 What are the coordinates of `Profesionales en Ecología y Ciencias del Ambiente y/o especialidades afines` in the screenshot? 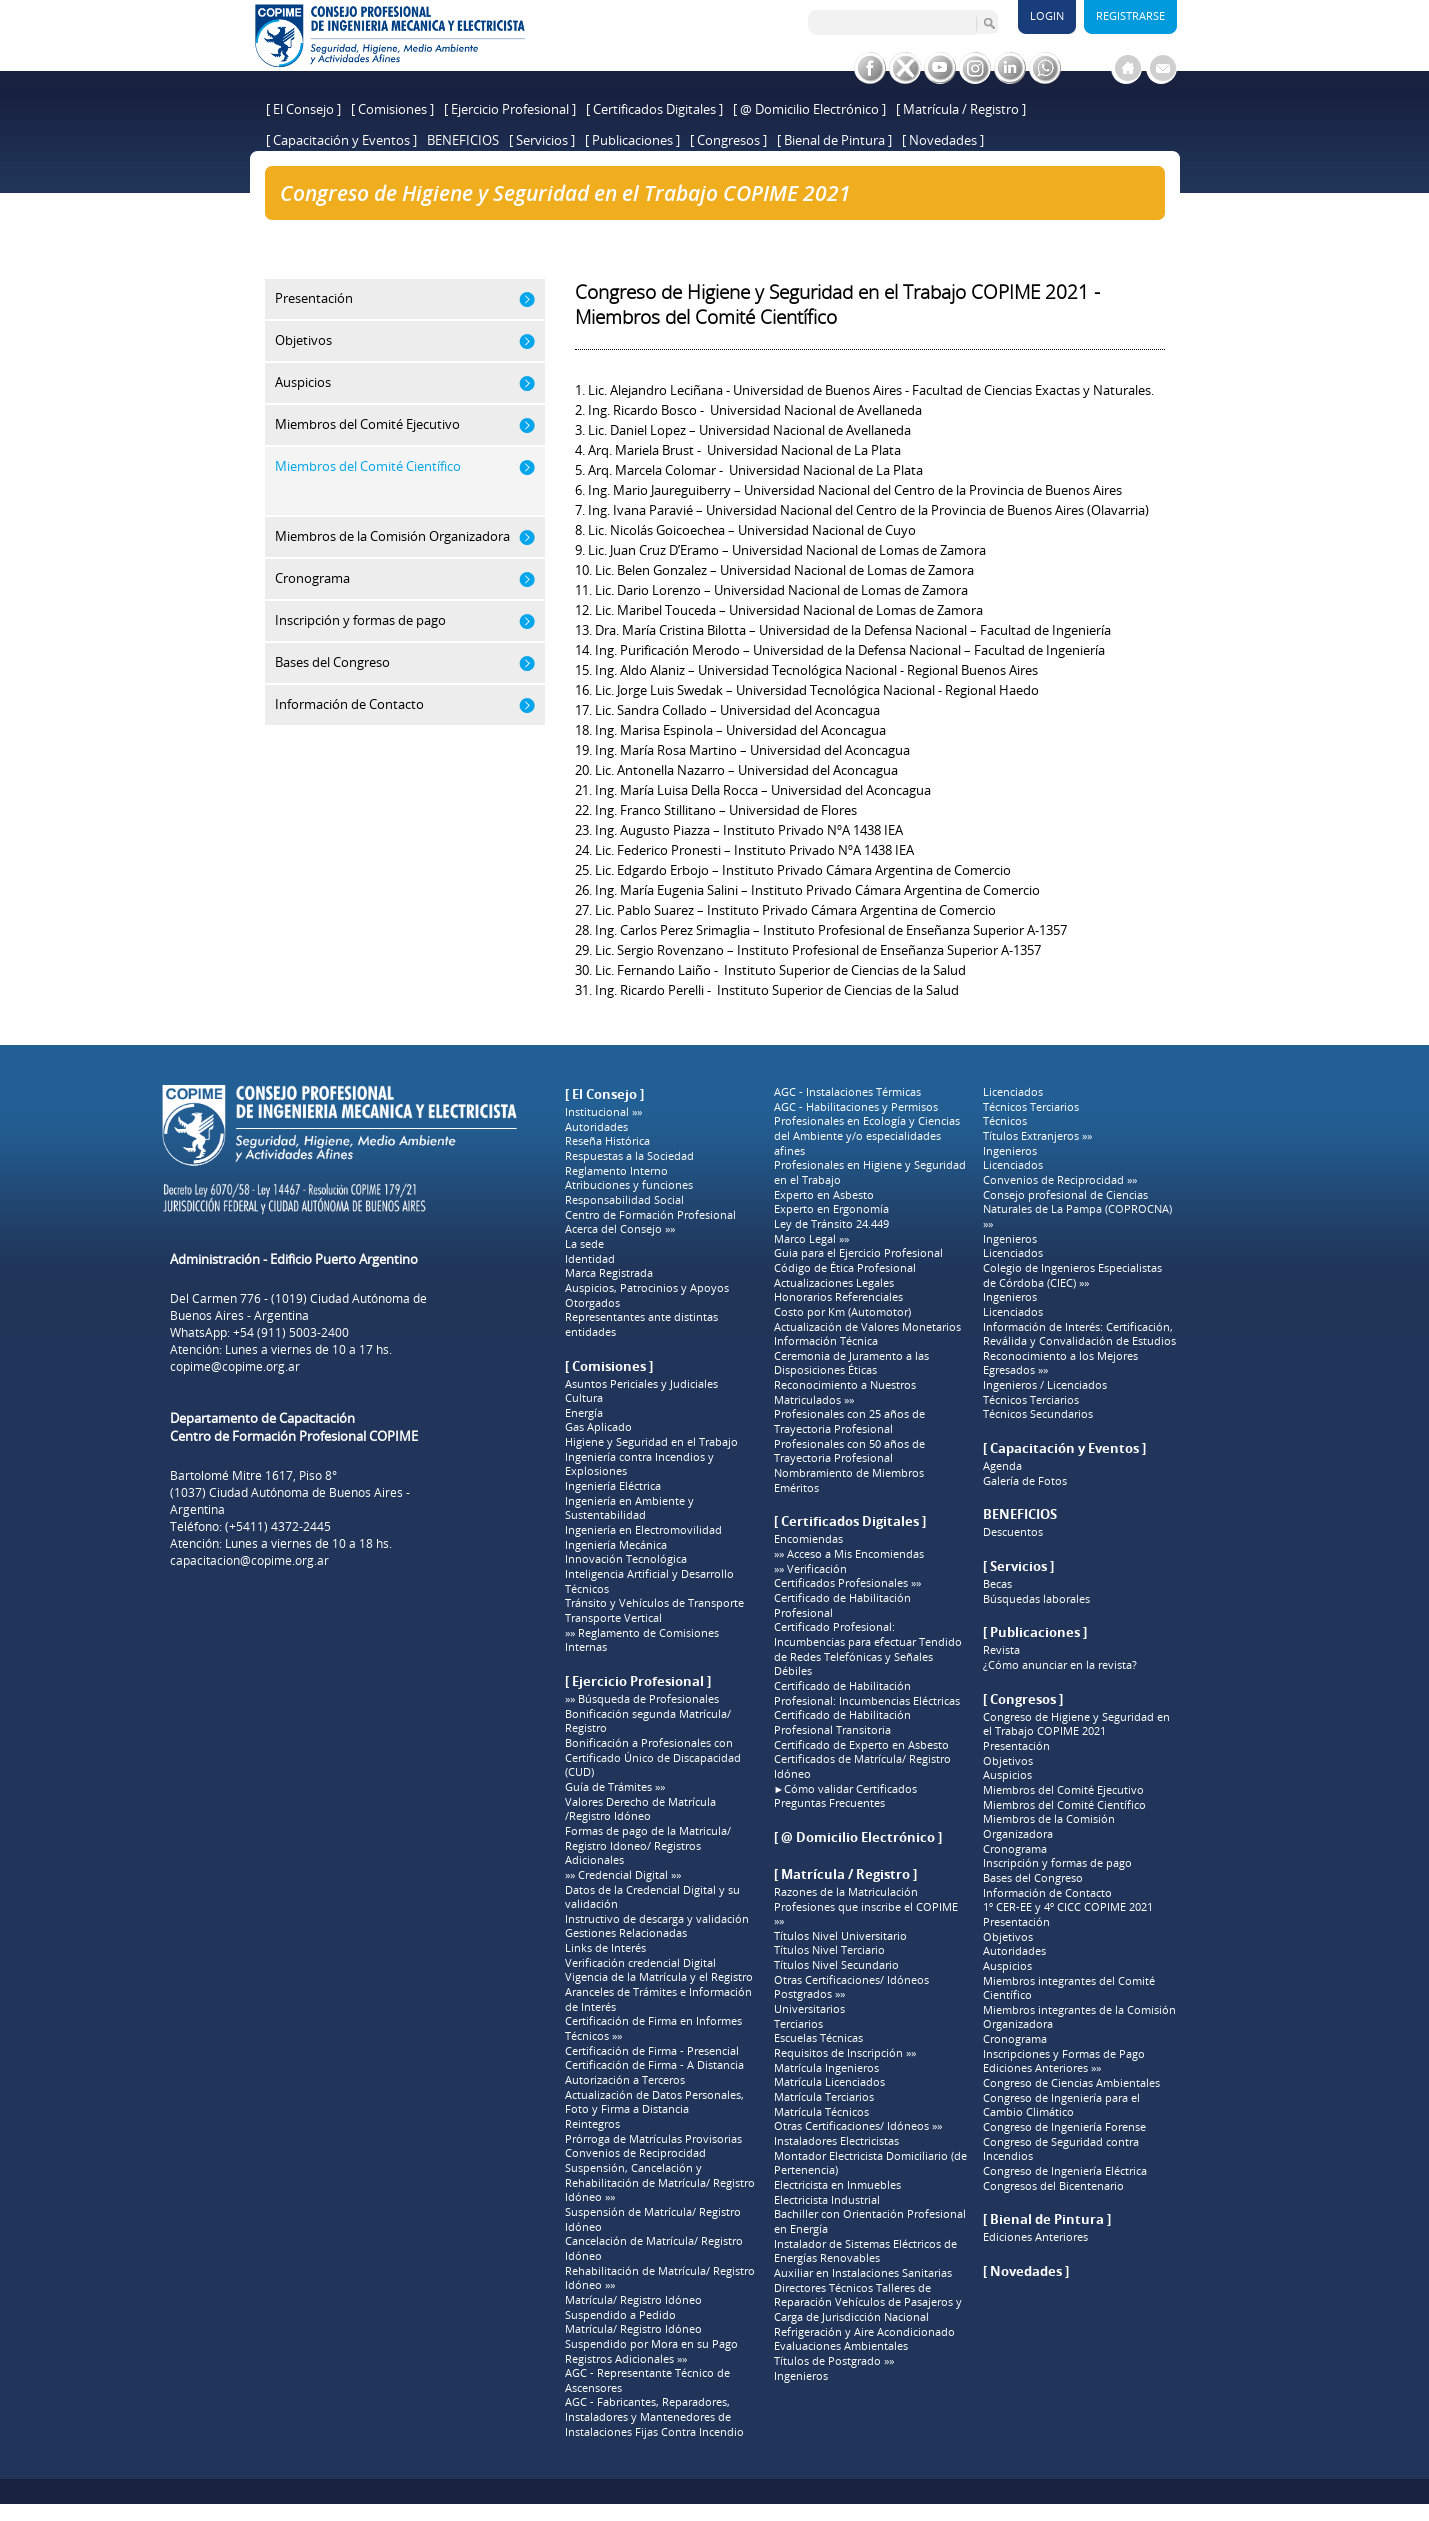 It's located at (867, 1135).